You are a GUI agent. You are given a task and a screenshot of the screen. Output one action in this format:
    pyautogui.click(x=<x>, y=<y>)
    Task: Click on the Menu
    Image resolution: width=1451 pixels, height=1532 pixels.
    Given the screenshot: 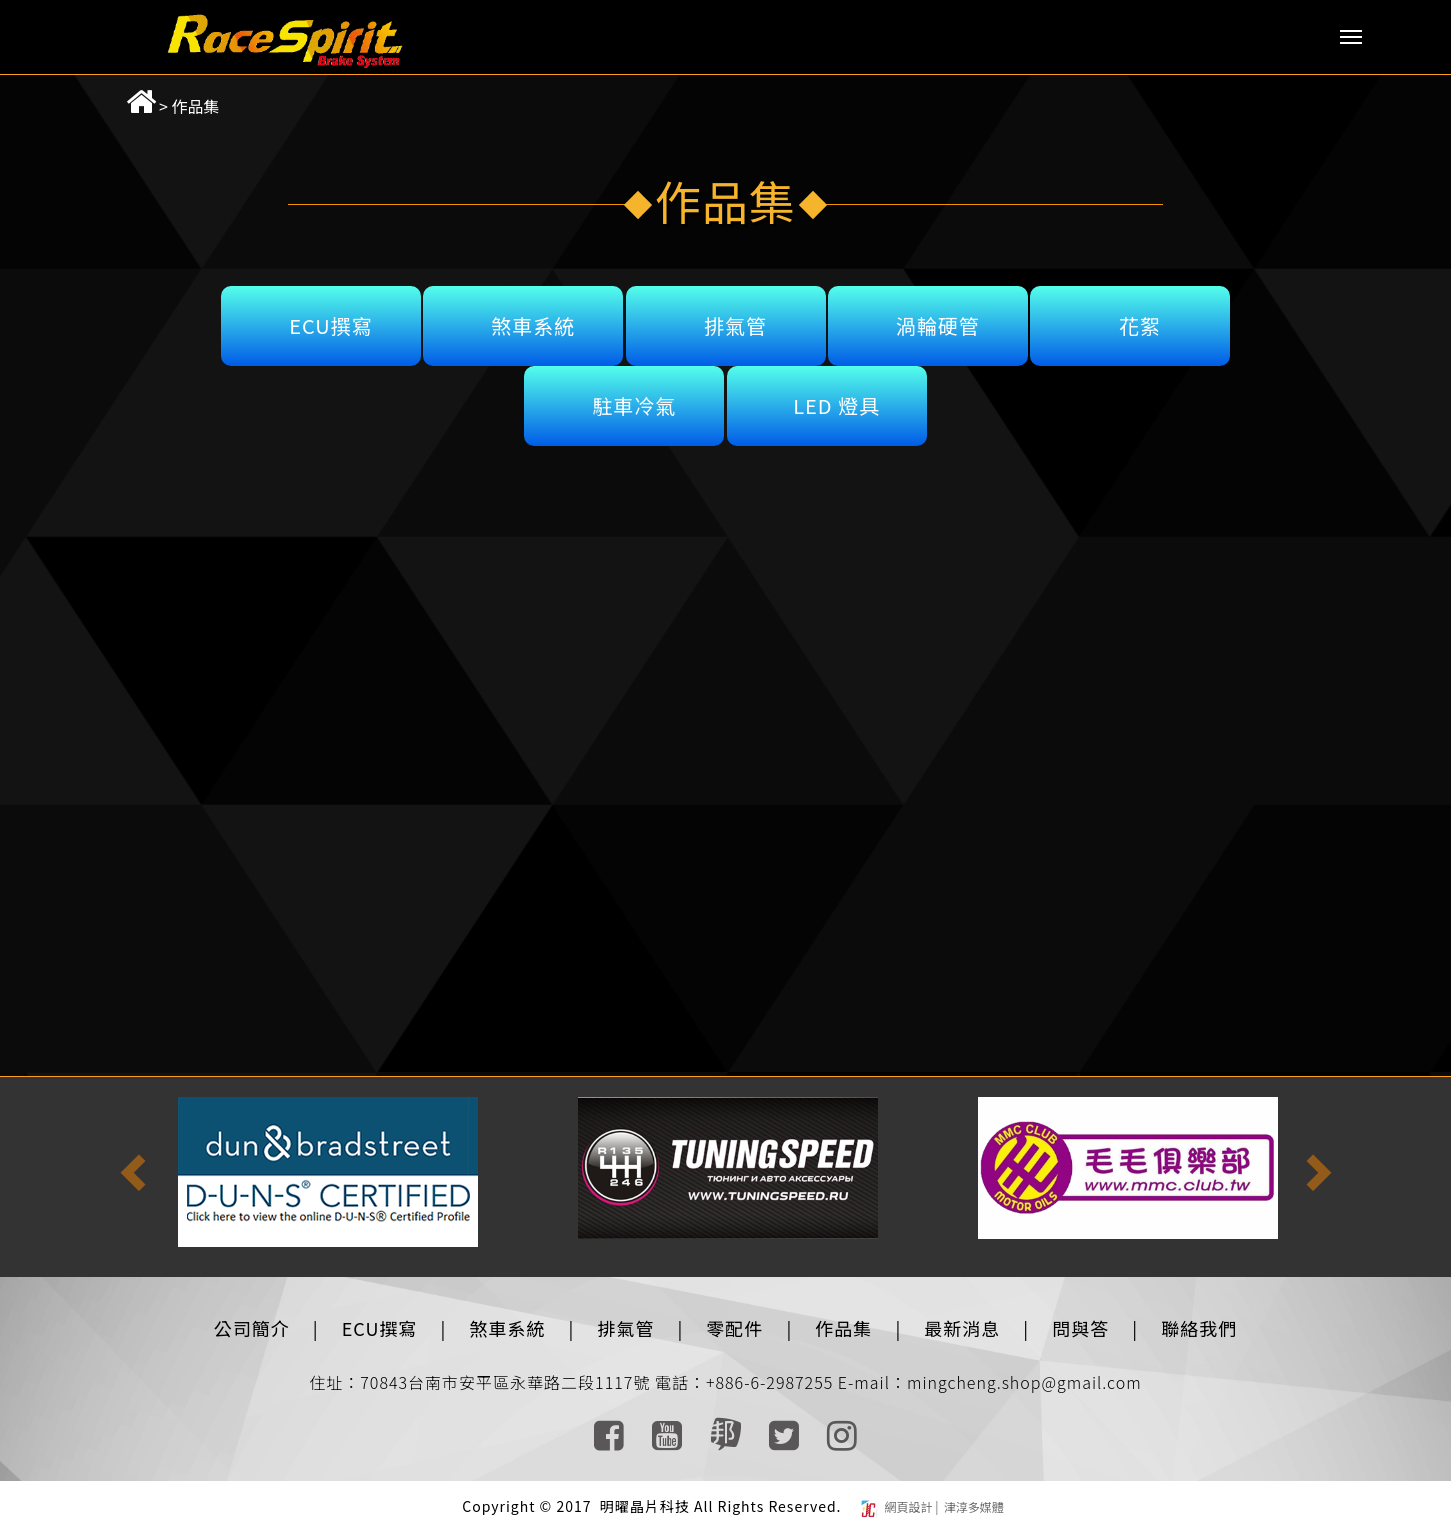 What is the action you would take?
    pyautogui.click(x=1351, y=37)
    